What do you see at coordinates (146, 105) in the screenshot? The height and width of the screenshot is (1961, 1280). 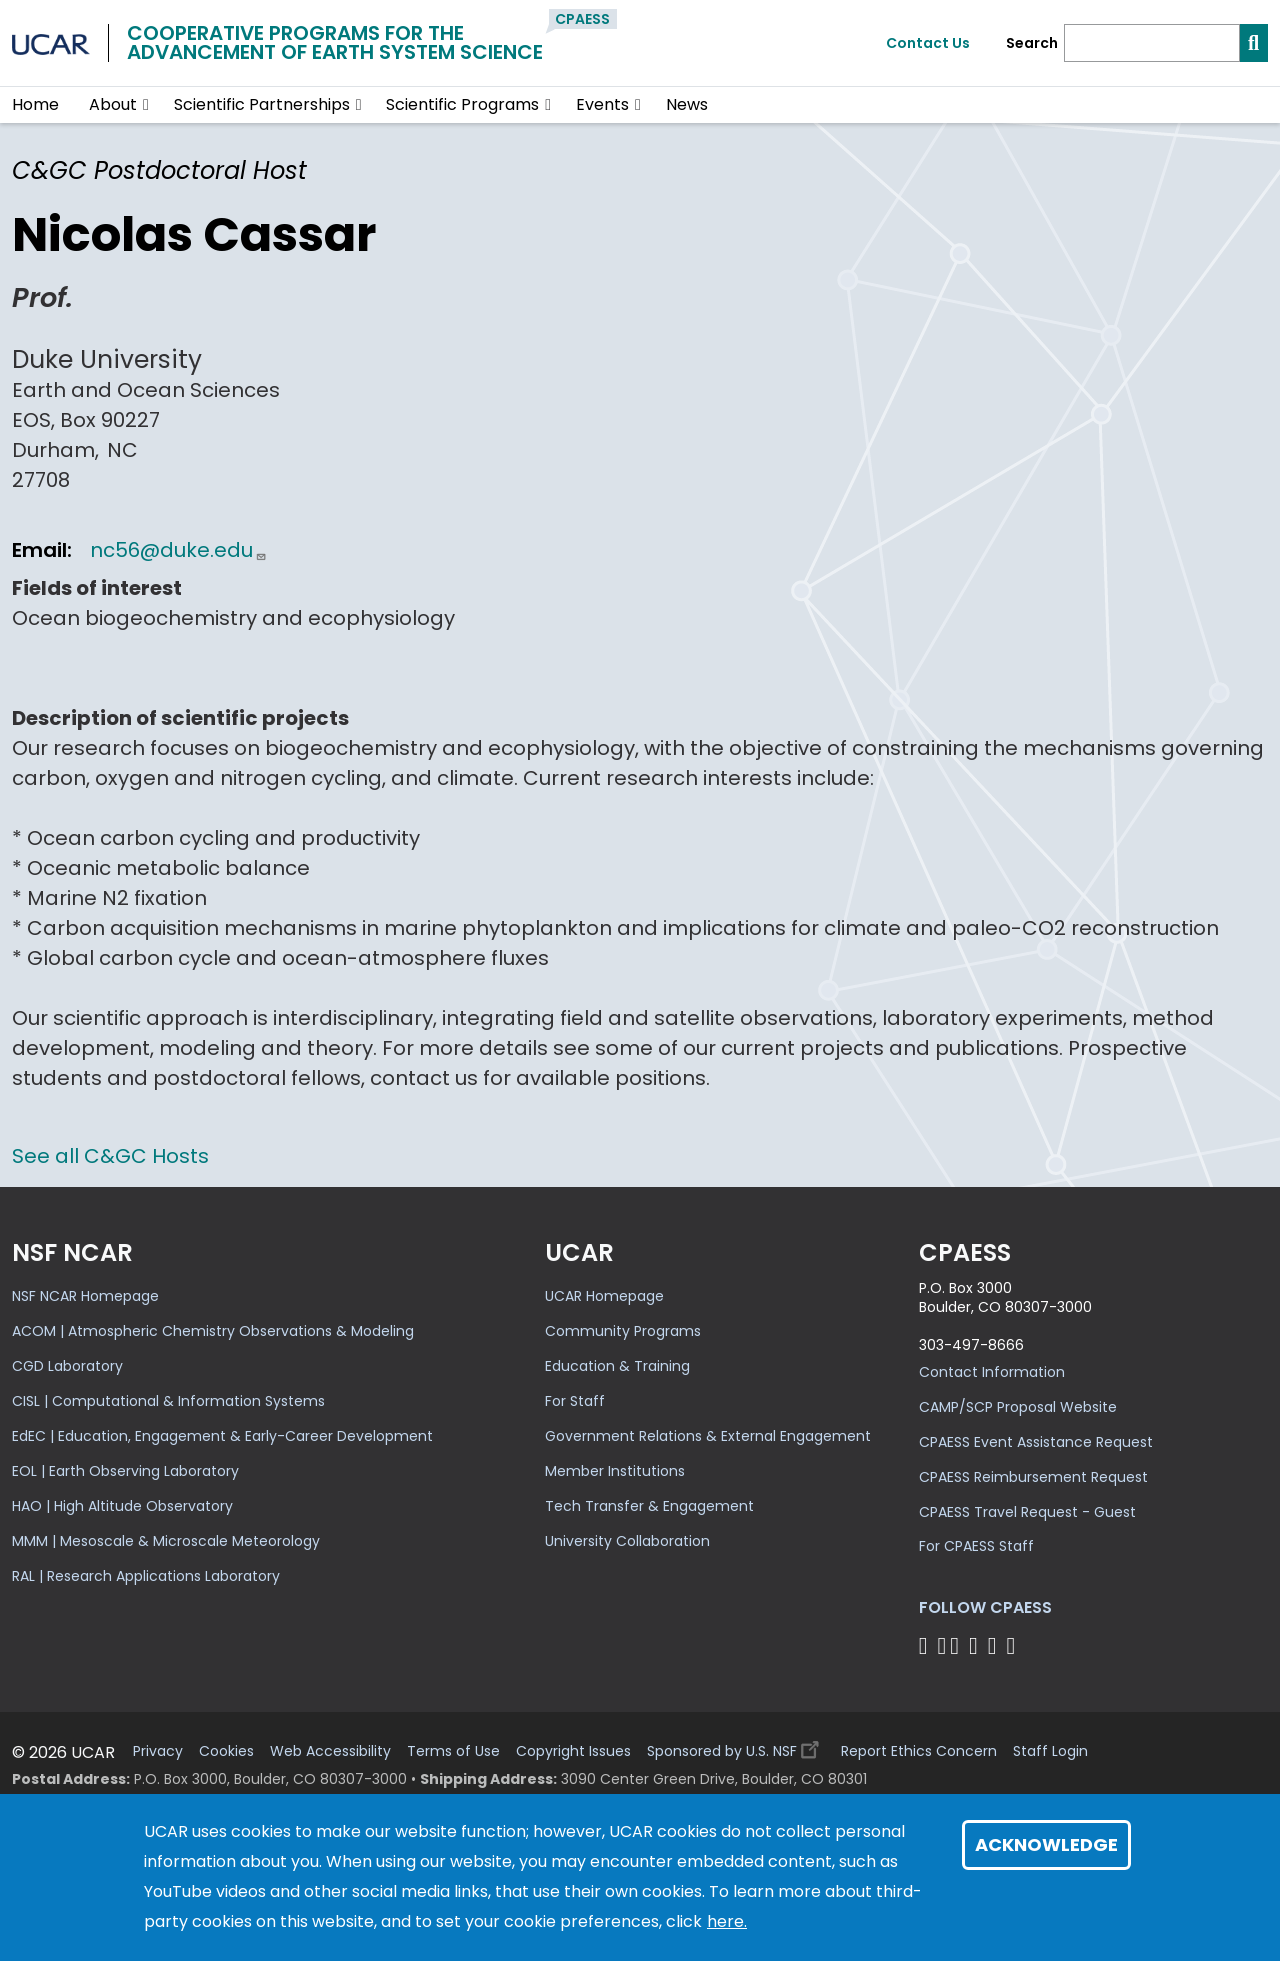 I see `[button]` at bounding box center [146, 105].